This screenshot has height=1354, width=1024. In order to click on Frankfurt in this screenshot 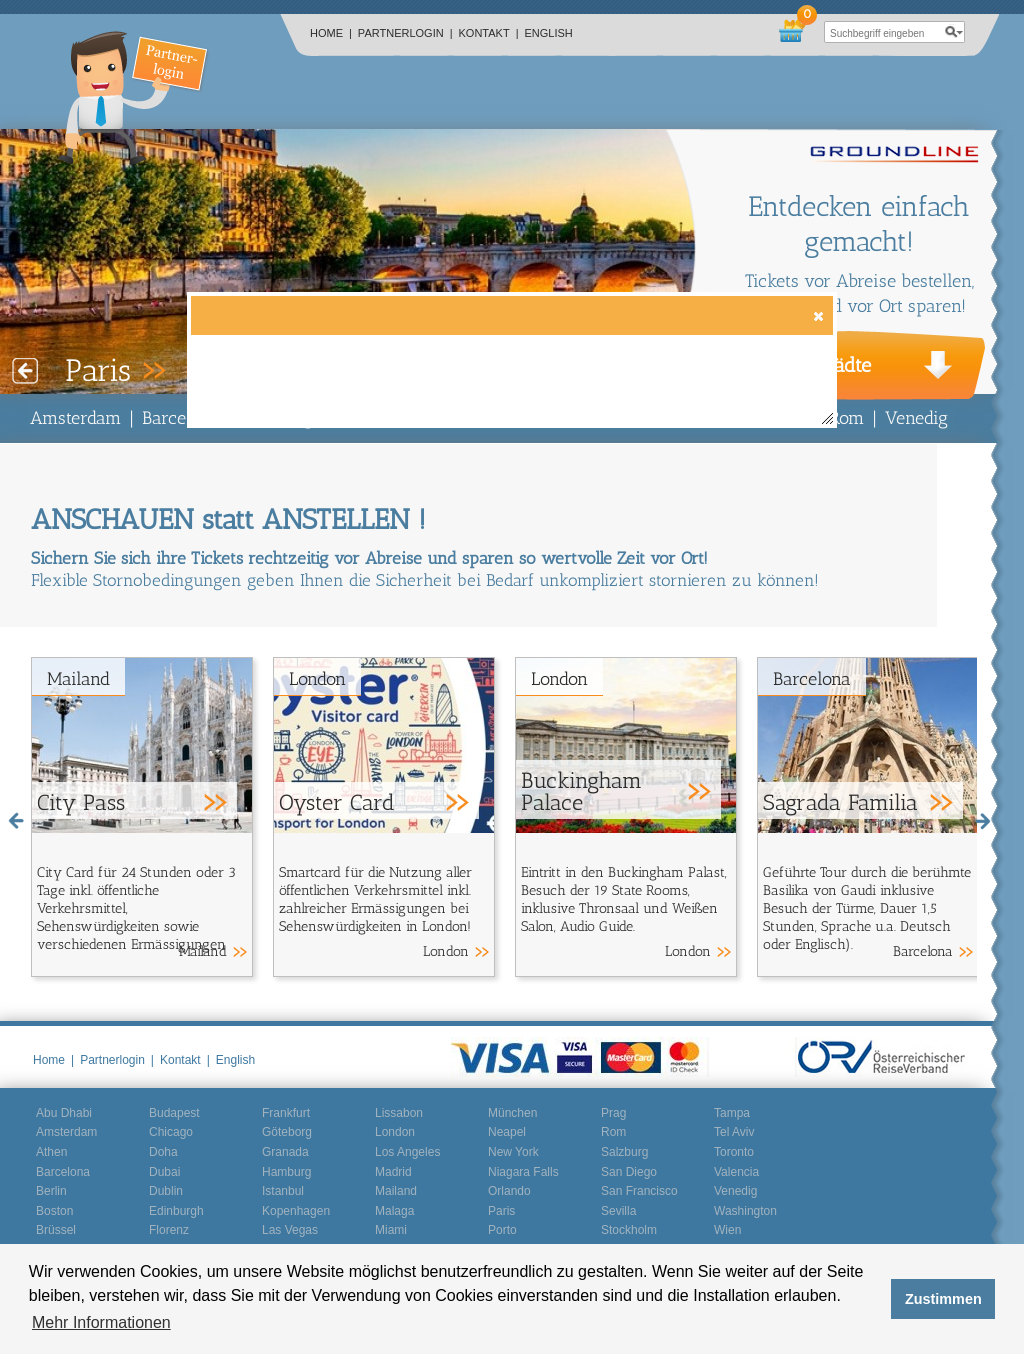, I will do `click(286, 1113)`.